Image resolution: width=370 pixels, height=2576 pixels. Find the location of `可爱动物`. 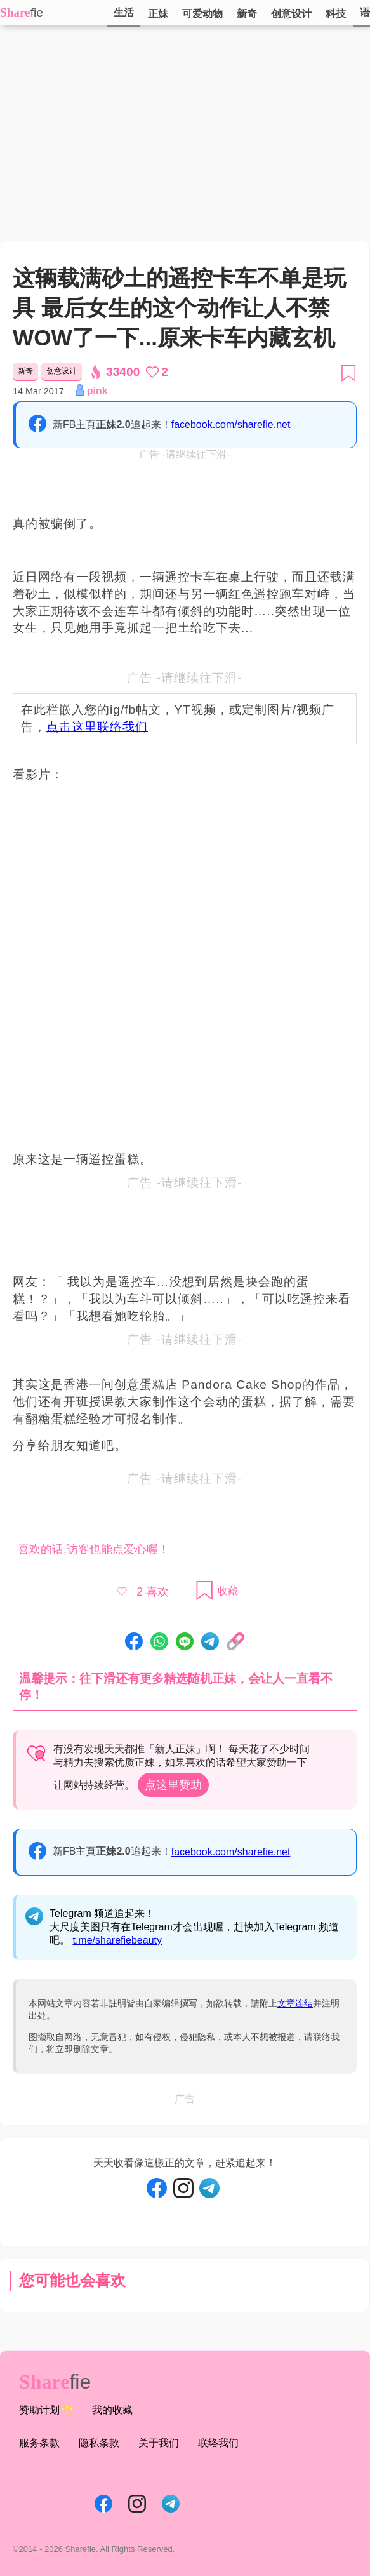

可爱动物 is located at coordinates (202, 13).